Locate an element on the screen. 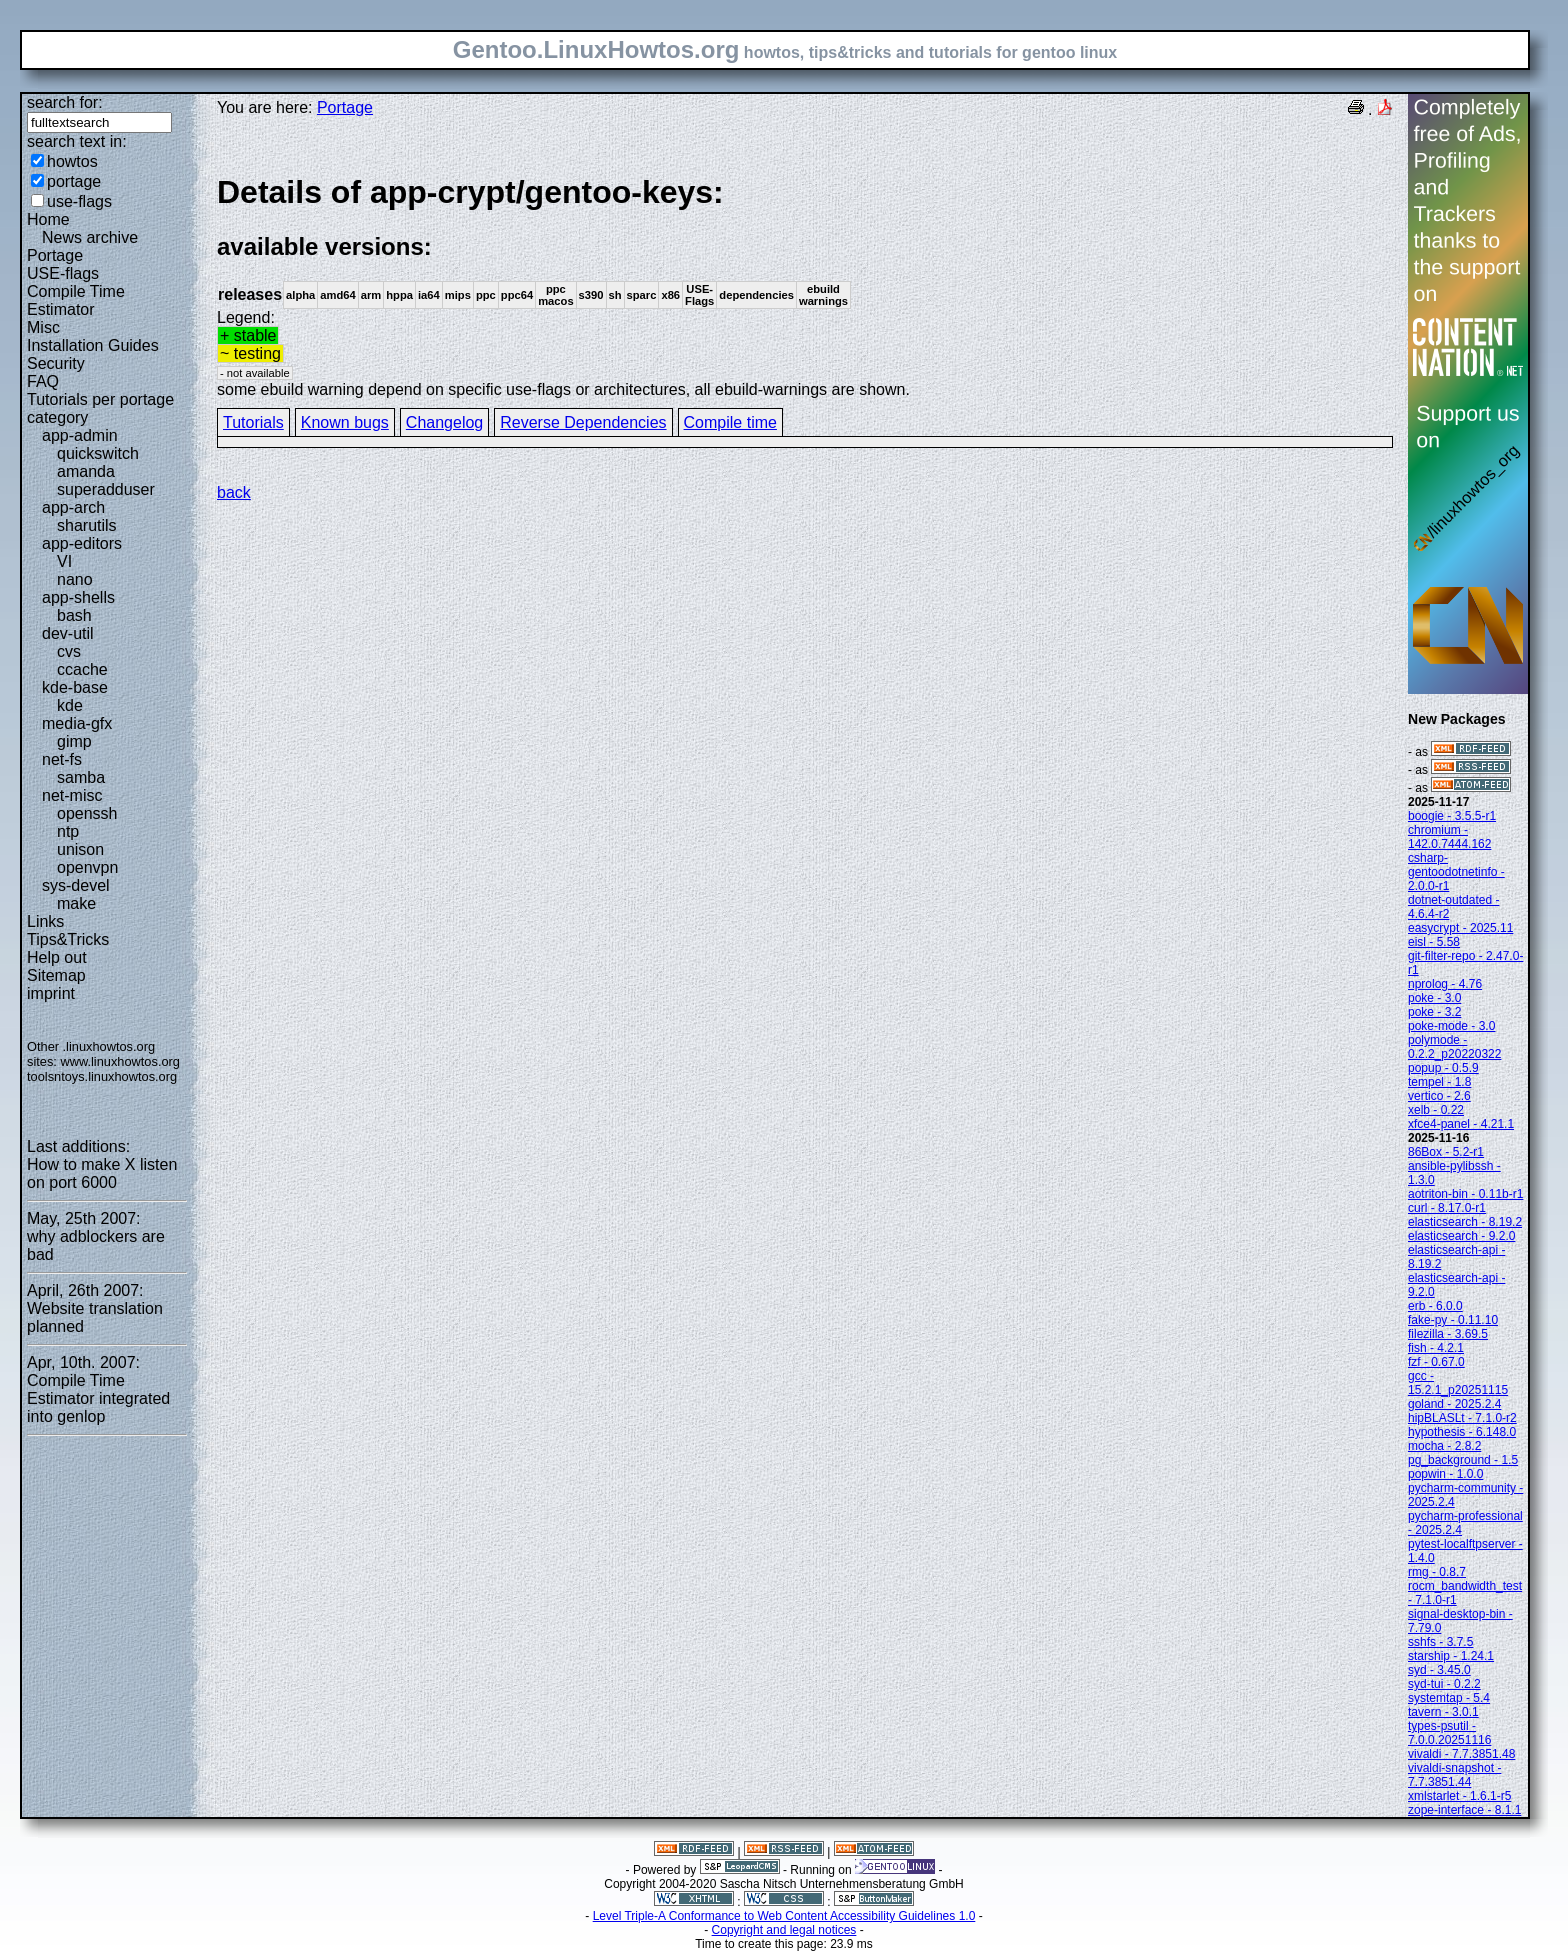 Image resolution: width=1568 pixels, height=1951 pixels. Security is located at coordinates (56, 363).